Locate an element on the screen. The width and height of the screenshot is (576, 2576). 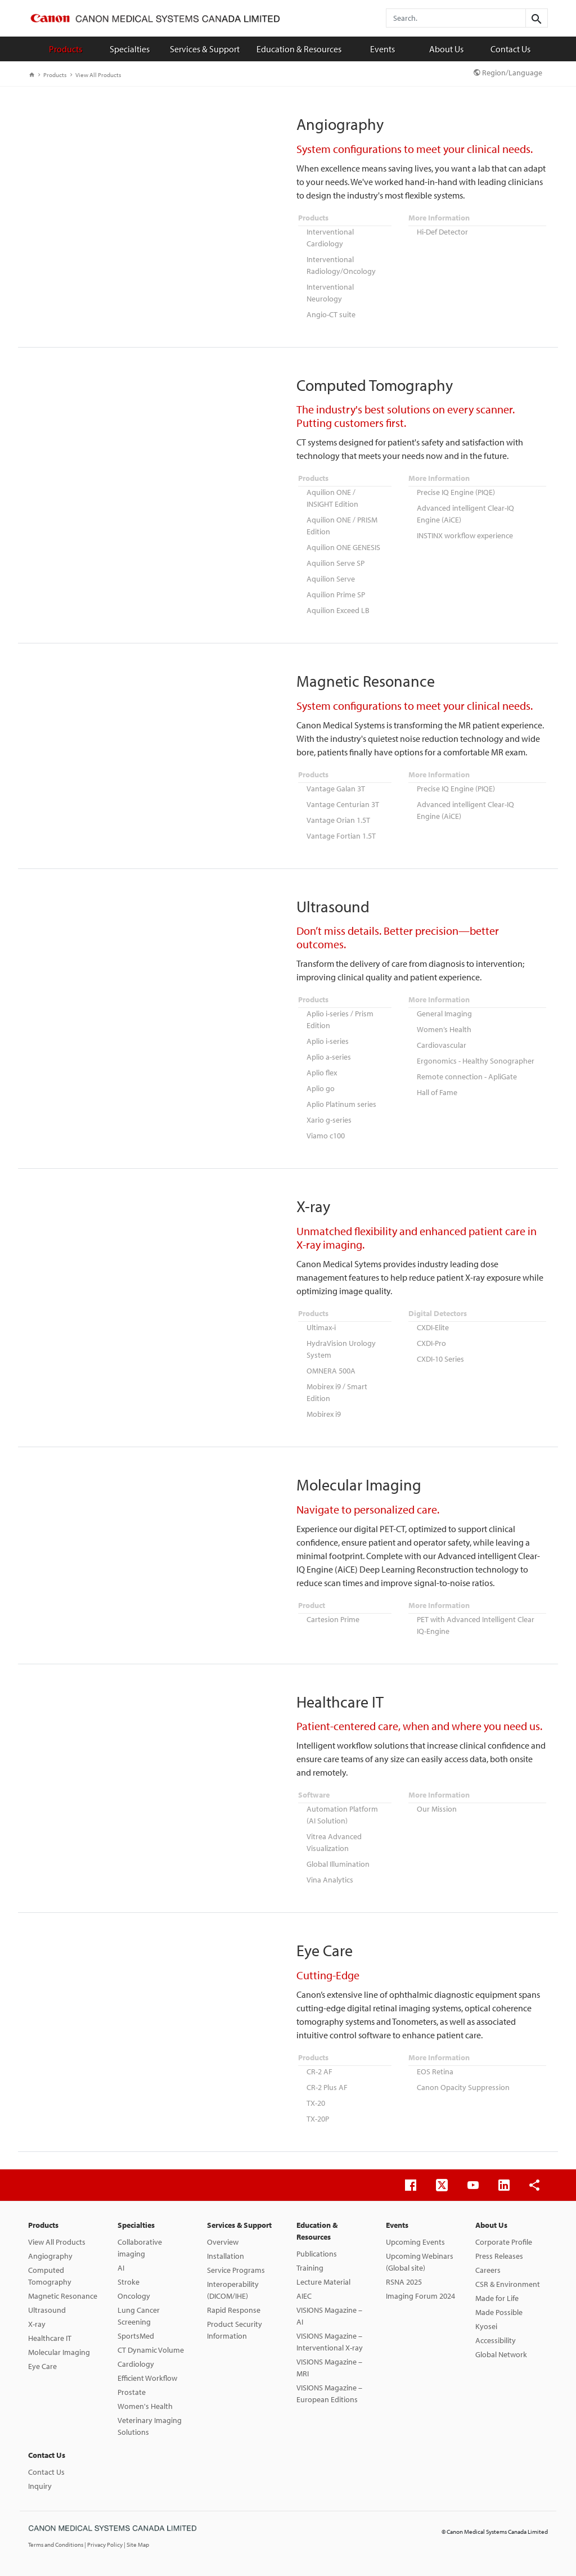
Angio-CT suite is located at coordinates (331, 314).